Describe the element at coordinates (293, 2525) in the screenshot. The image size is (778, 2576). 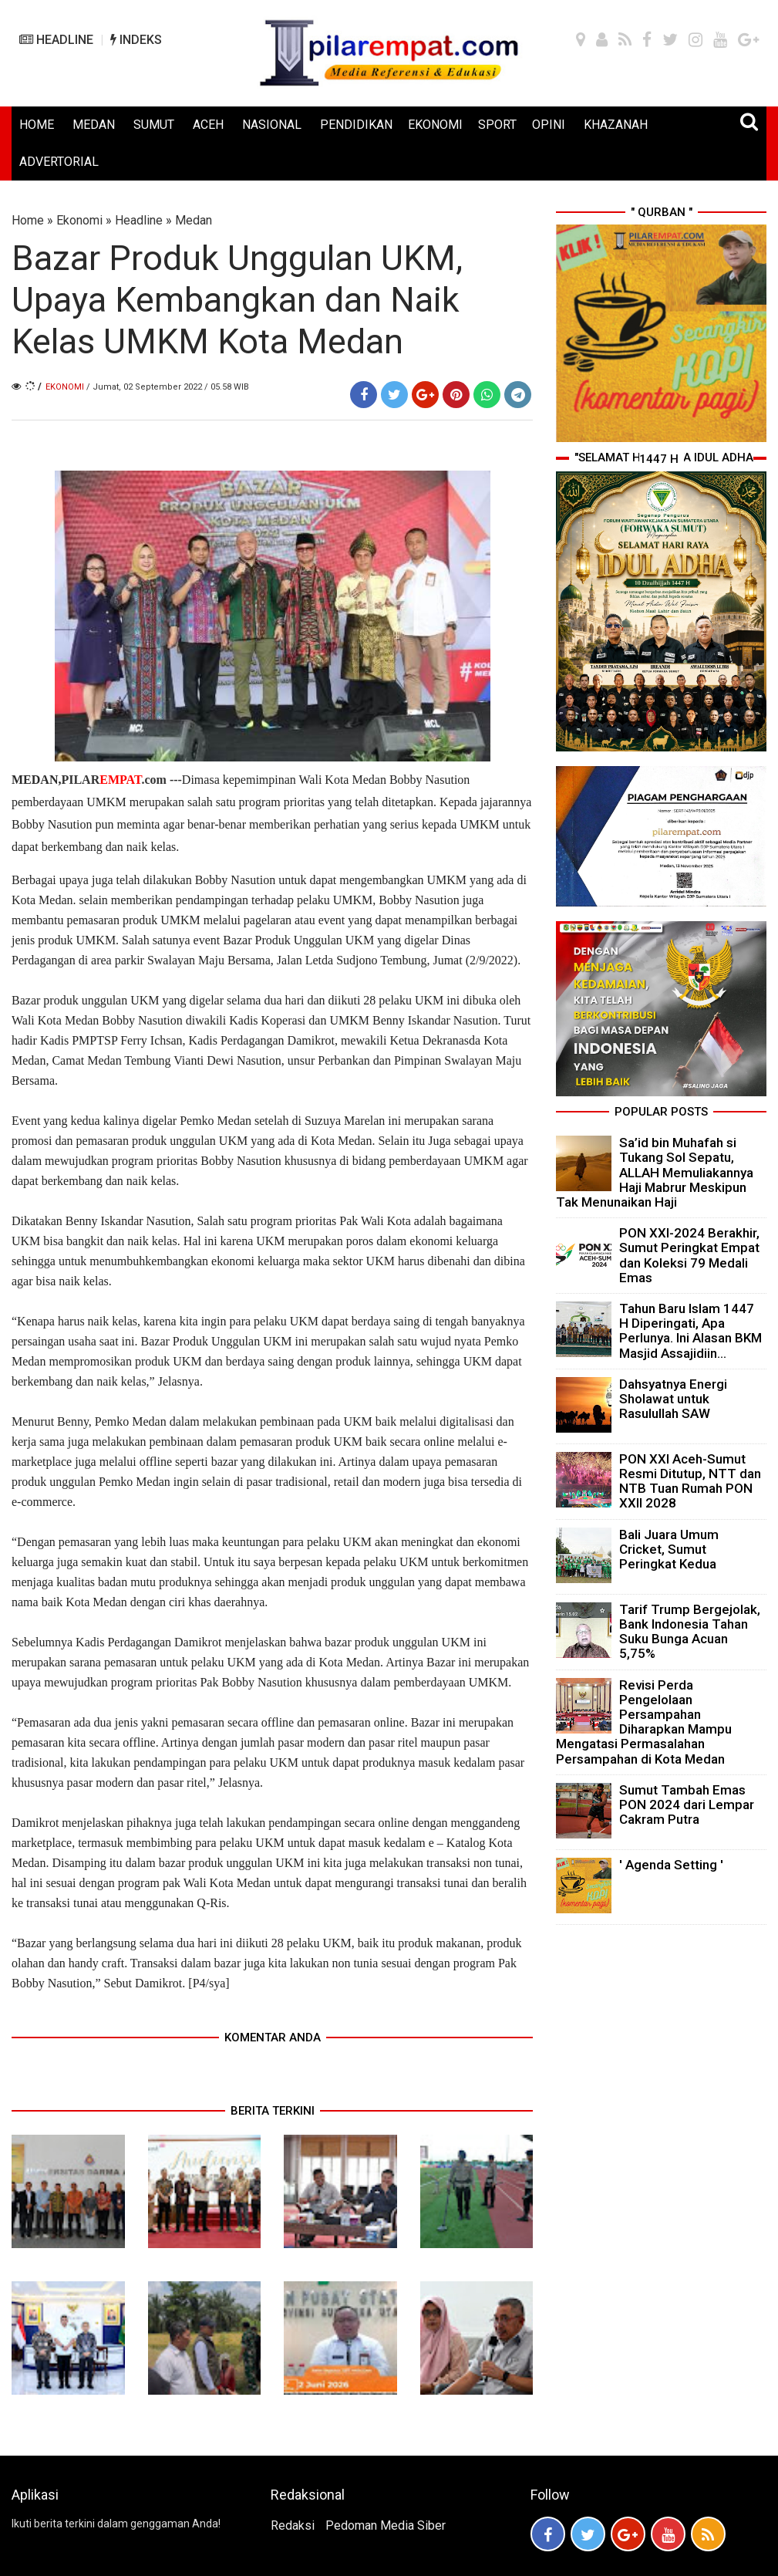
I see `Redaksi` at that location.